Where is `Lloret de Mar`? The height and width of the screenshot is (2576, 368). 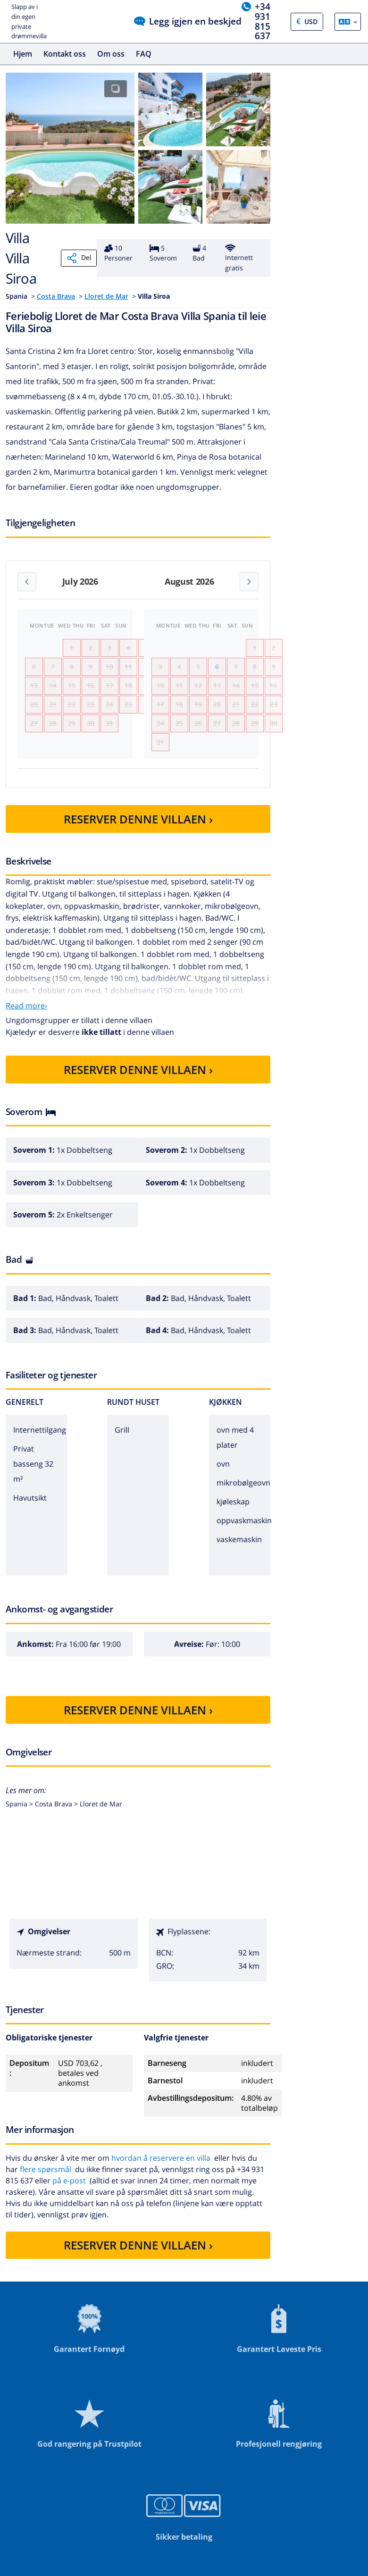
Lloret de Mar is located at coordinates (106, 296).